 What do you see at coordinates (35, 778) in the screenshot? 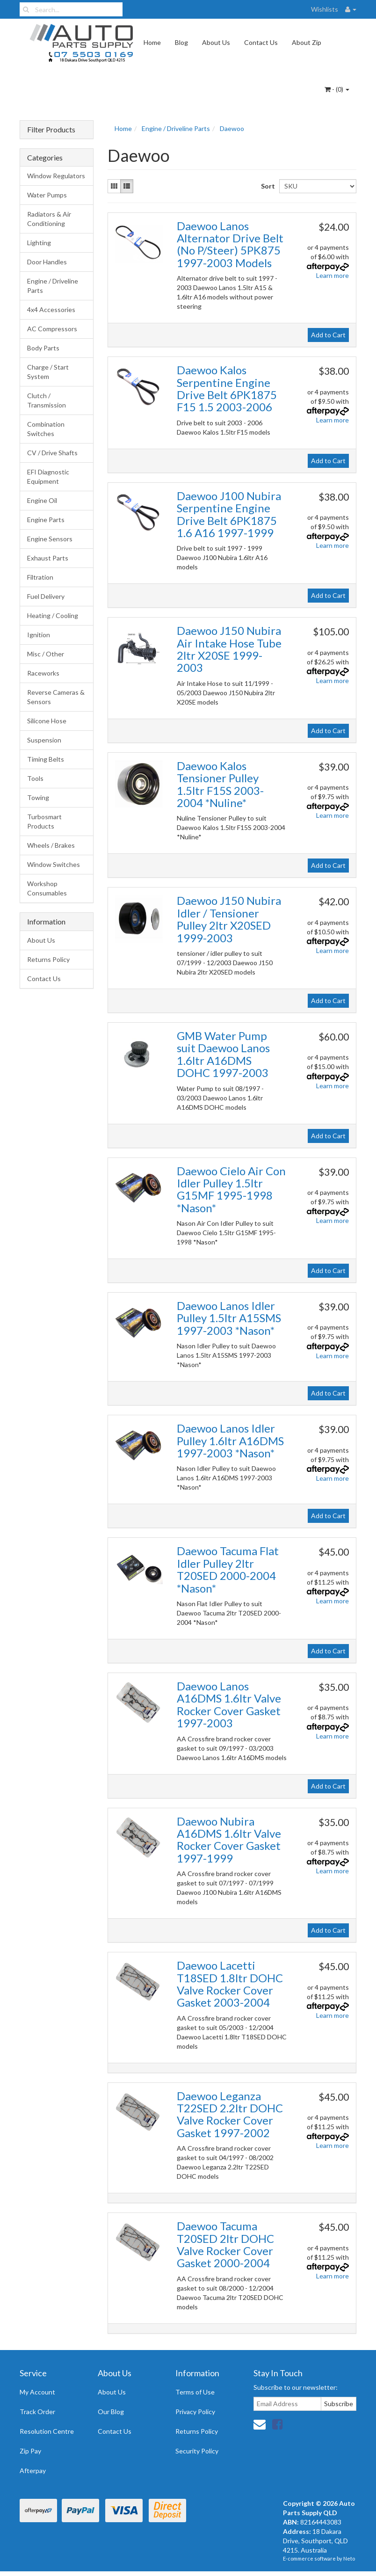
I see `Tools` at bounding box center [35, 778].